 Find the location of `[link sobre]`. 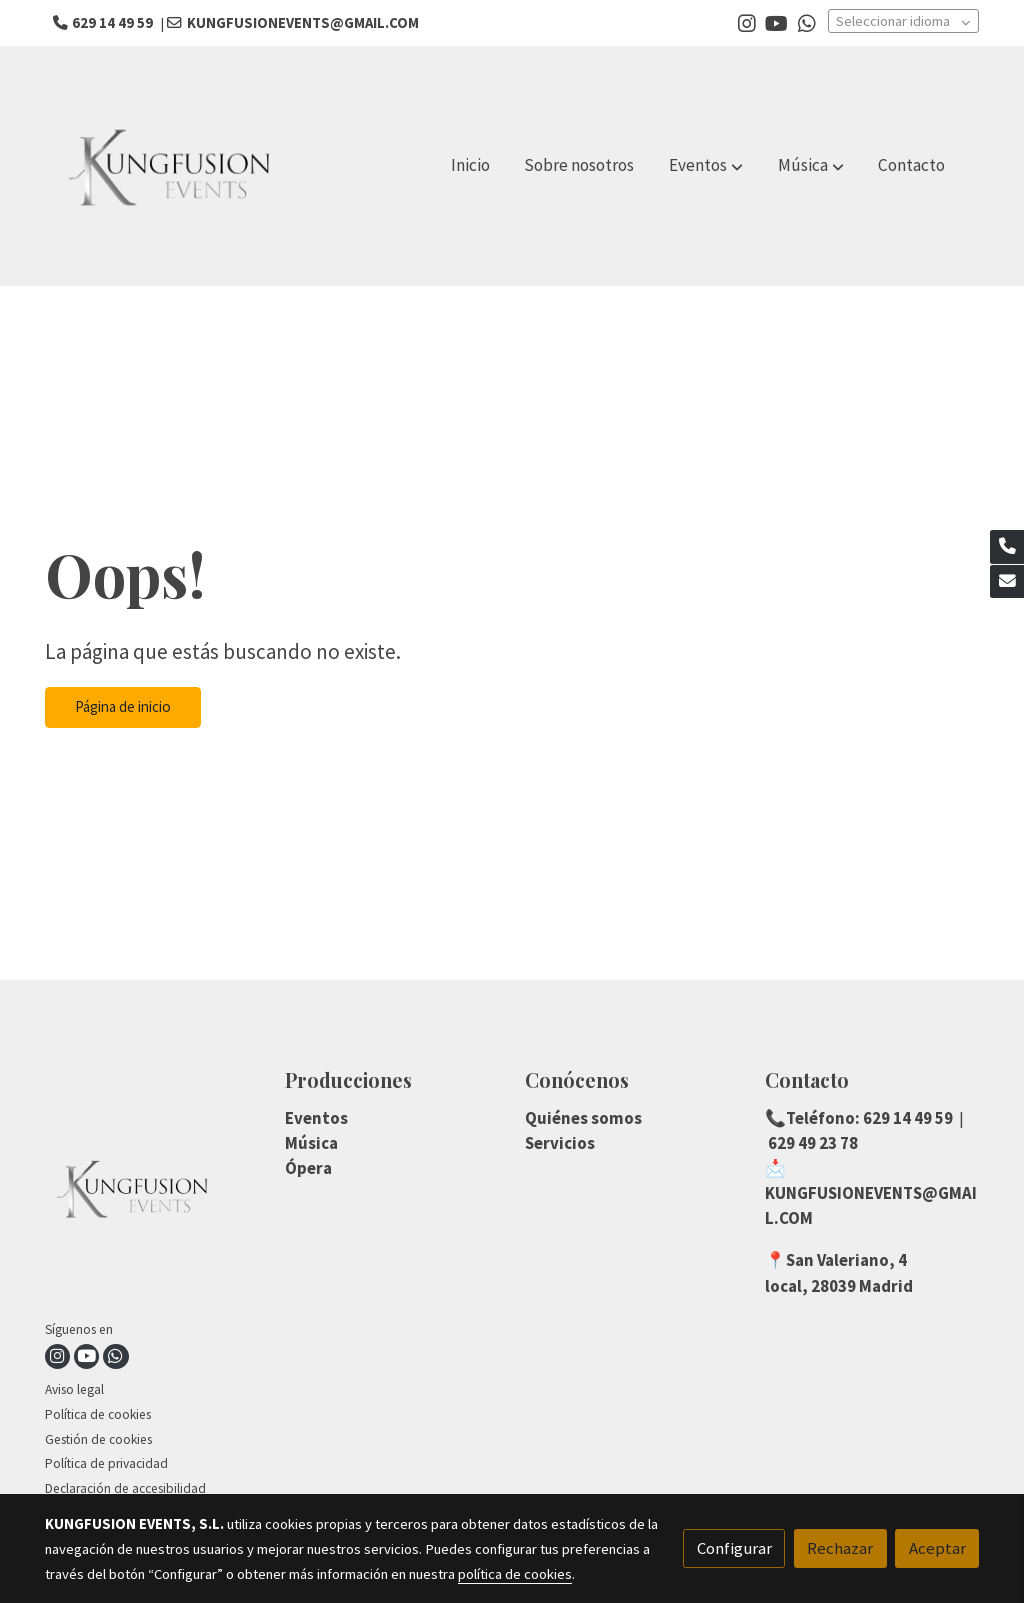

[link sobre] is located at coordinates (152, 1192).